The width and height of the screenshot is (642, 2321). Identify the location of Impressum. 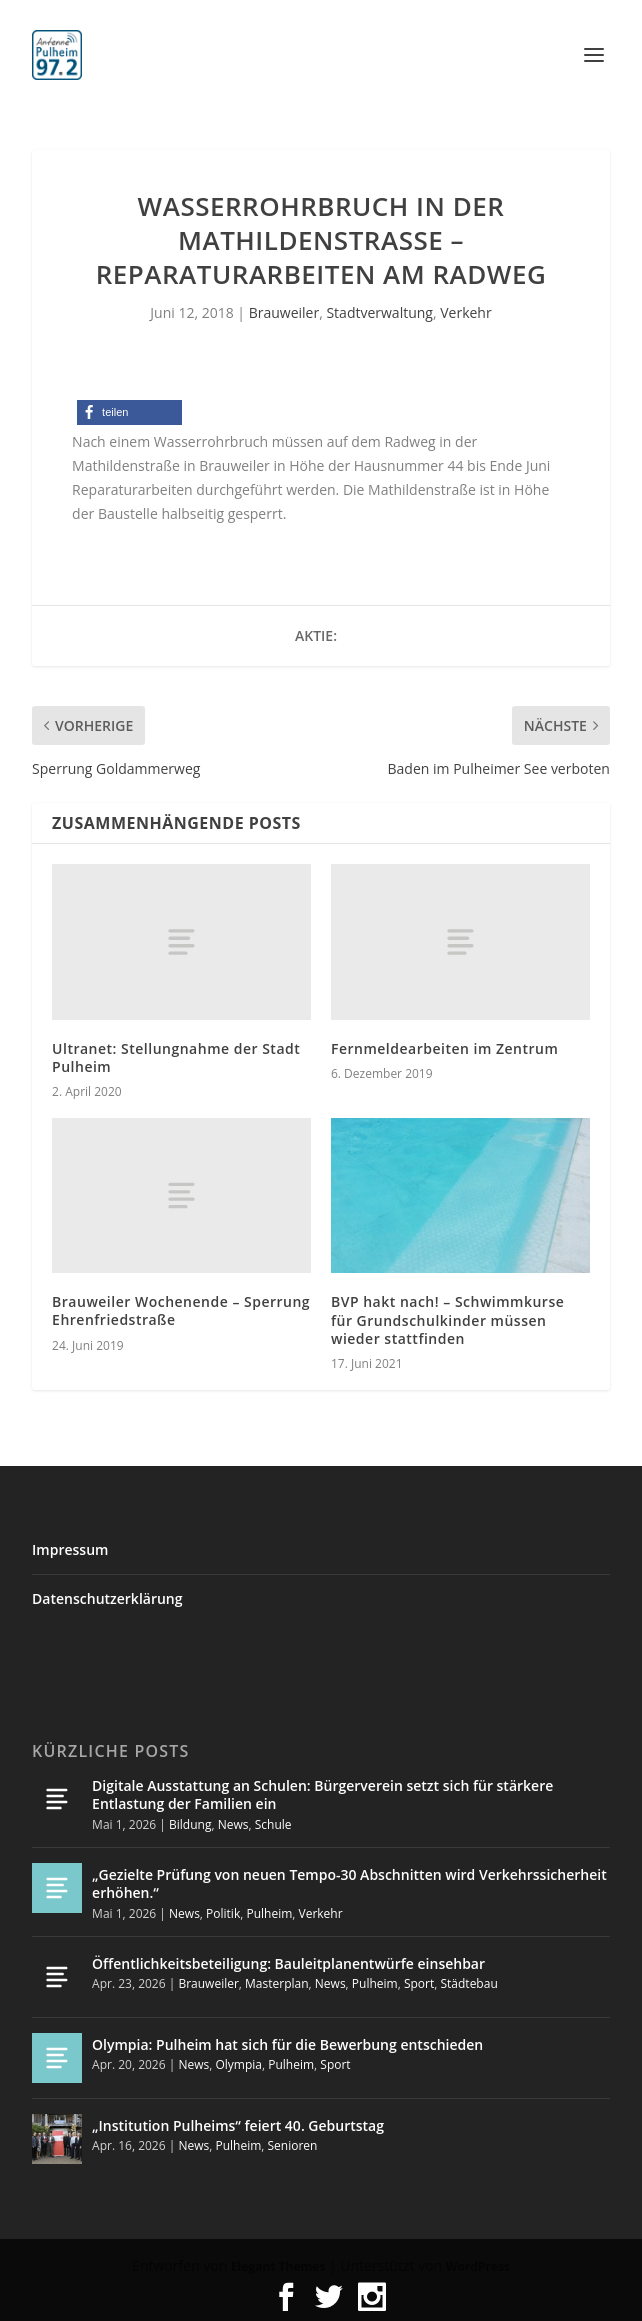
(70, 1549).